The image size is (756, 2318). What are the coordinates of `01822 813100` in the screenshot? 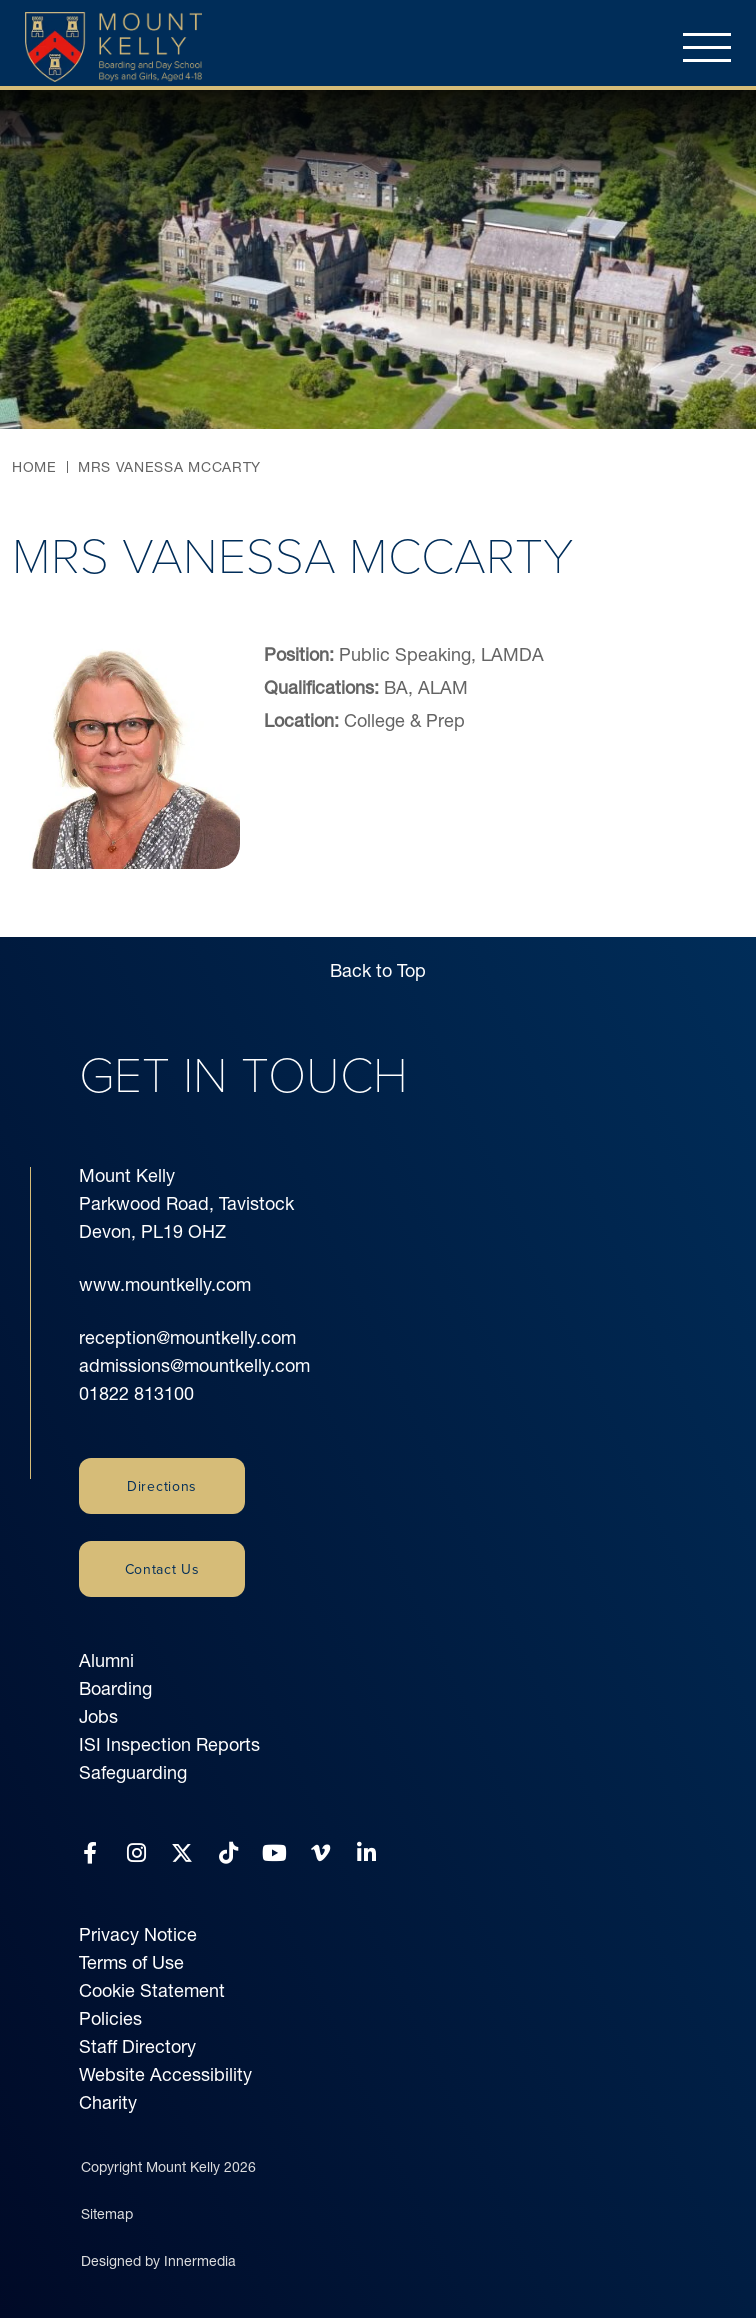 It's located at (136, 1393).